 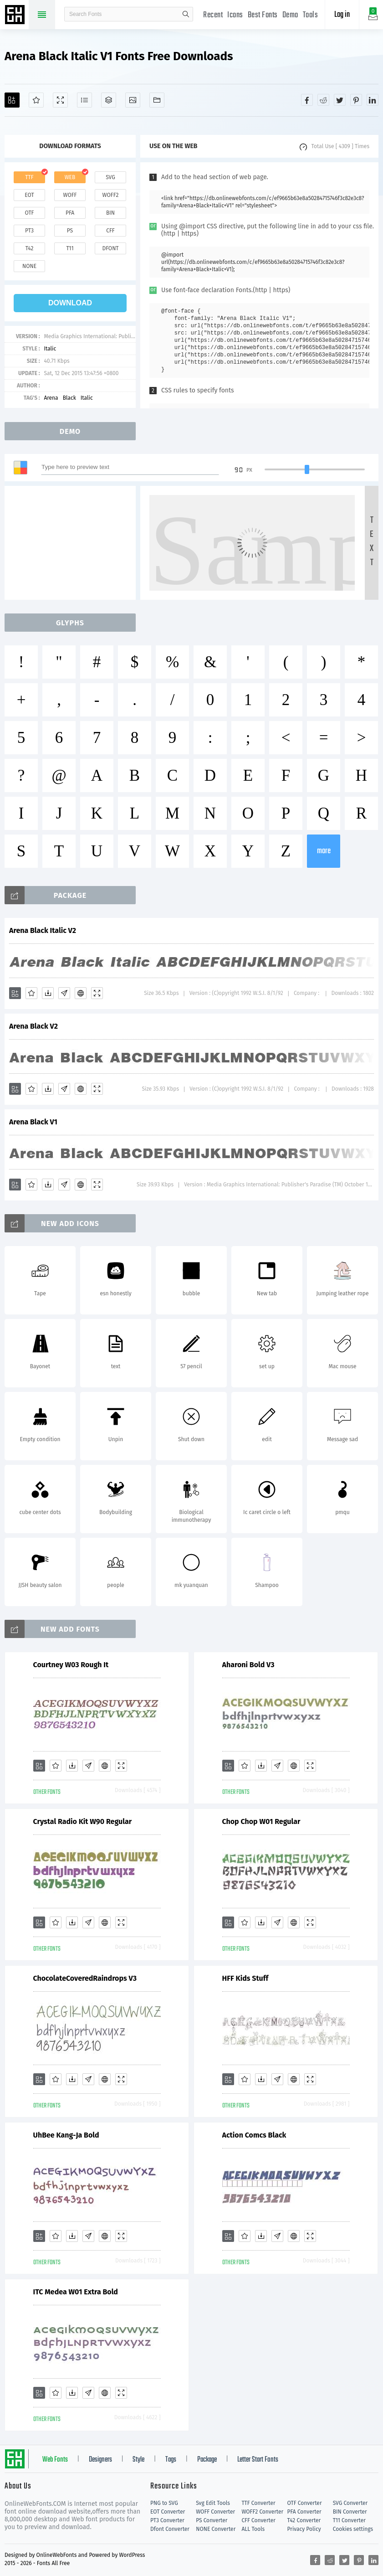 What do you see at coordinates (211, 2520) in the screenshot?
I see `PS Converter` at bounding box center [211, 2520].